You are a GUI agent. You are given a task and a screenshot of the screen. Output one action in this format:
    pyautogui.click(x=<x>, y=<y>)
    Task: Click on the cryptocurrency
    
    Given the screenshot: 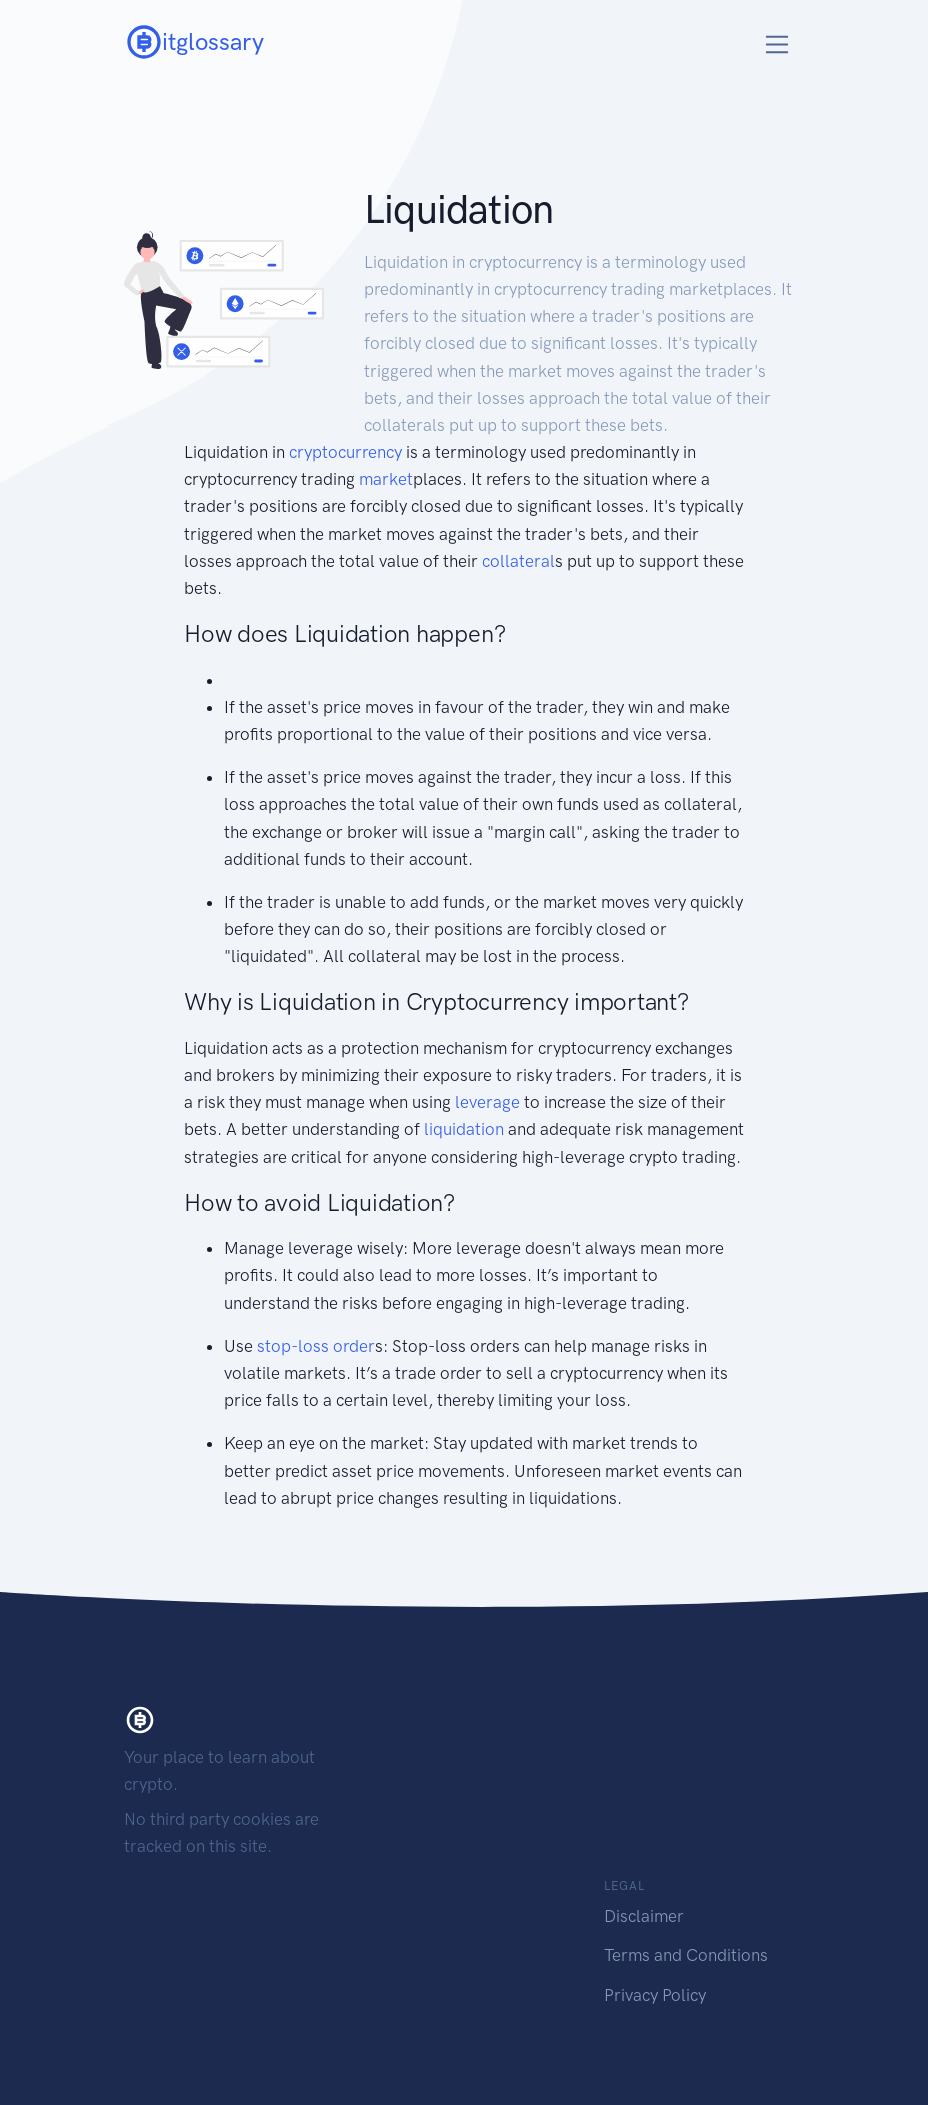 What is the action you would take?
    pyautogui.click(x=345, y=452)
    